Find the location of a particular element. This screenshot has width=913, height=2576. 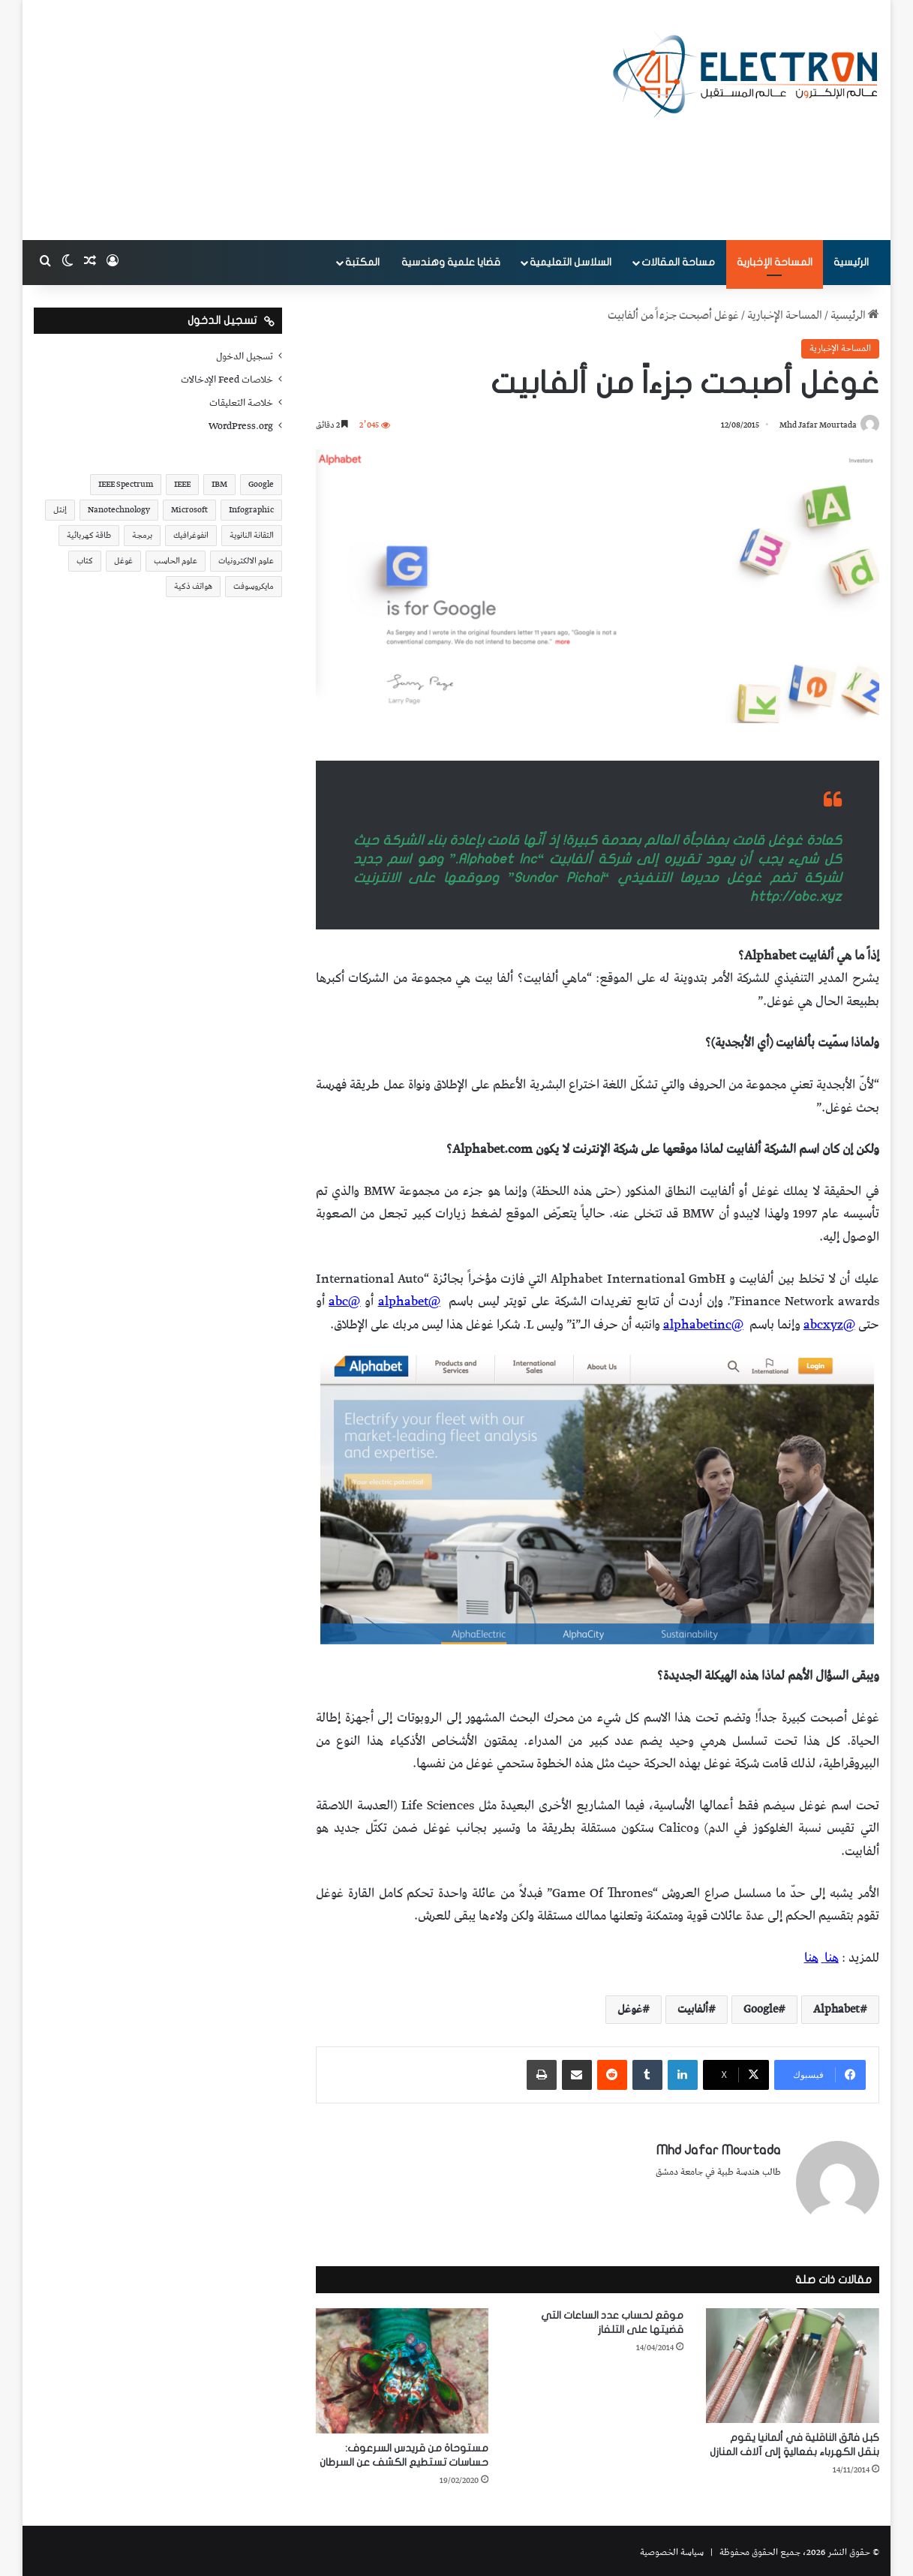

[كبل فائق الناقلية في ألمانيا يقوم بنقل الكهرباء بفعاليةٍ إلى آلاف المنازل] is located at coordinates (792, 2361).